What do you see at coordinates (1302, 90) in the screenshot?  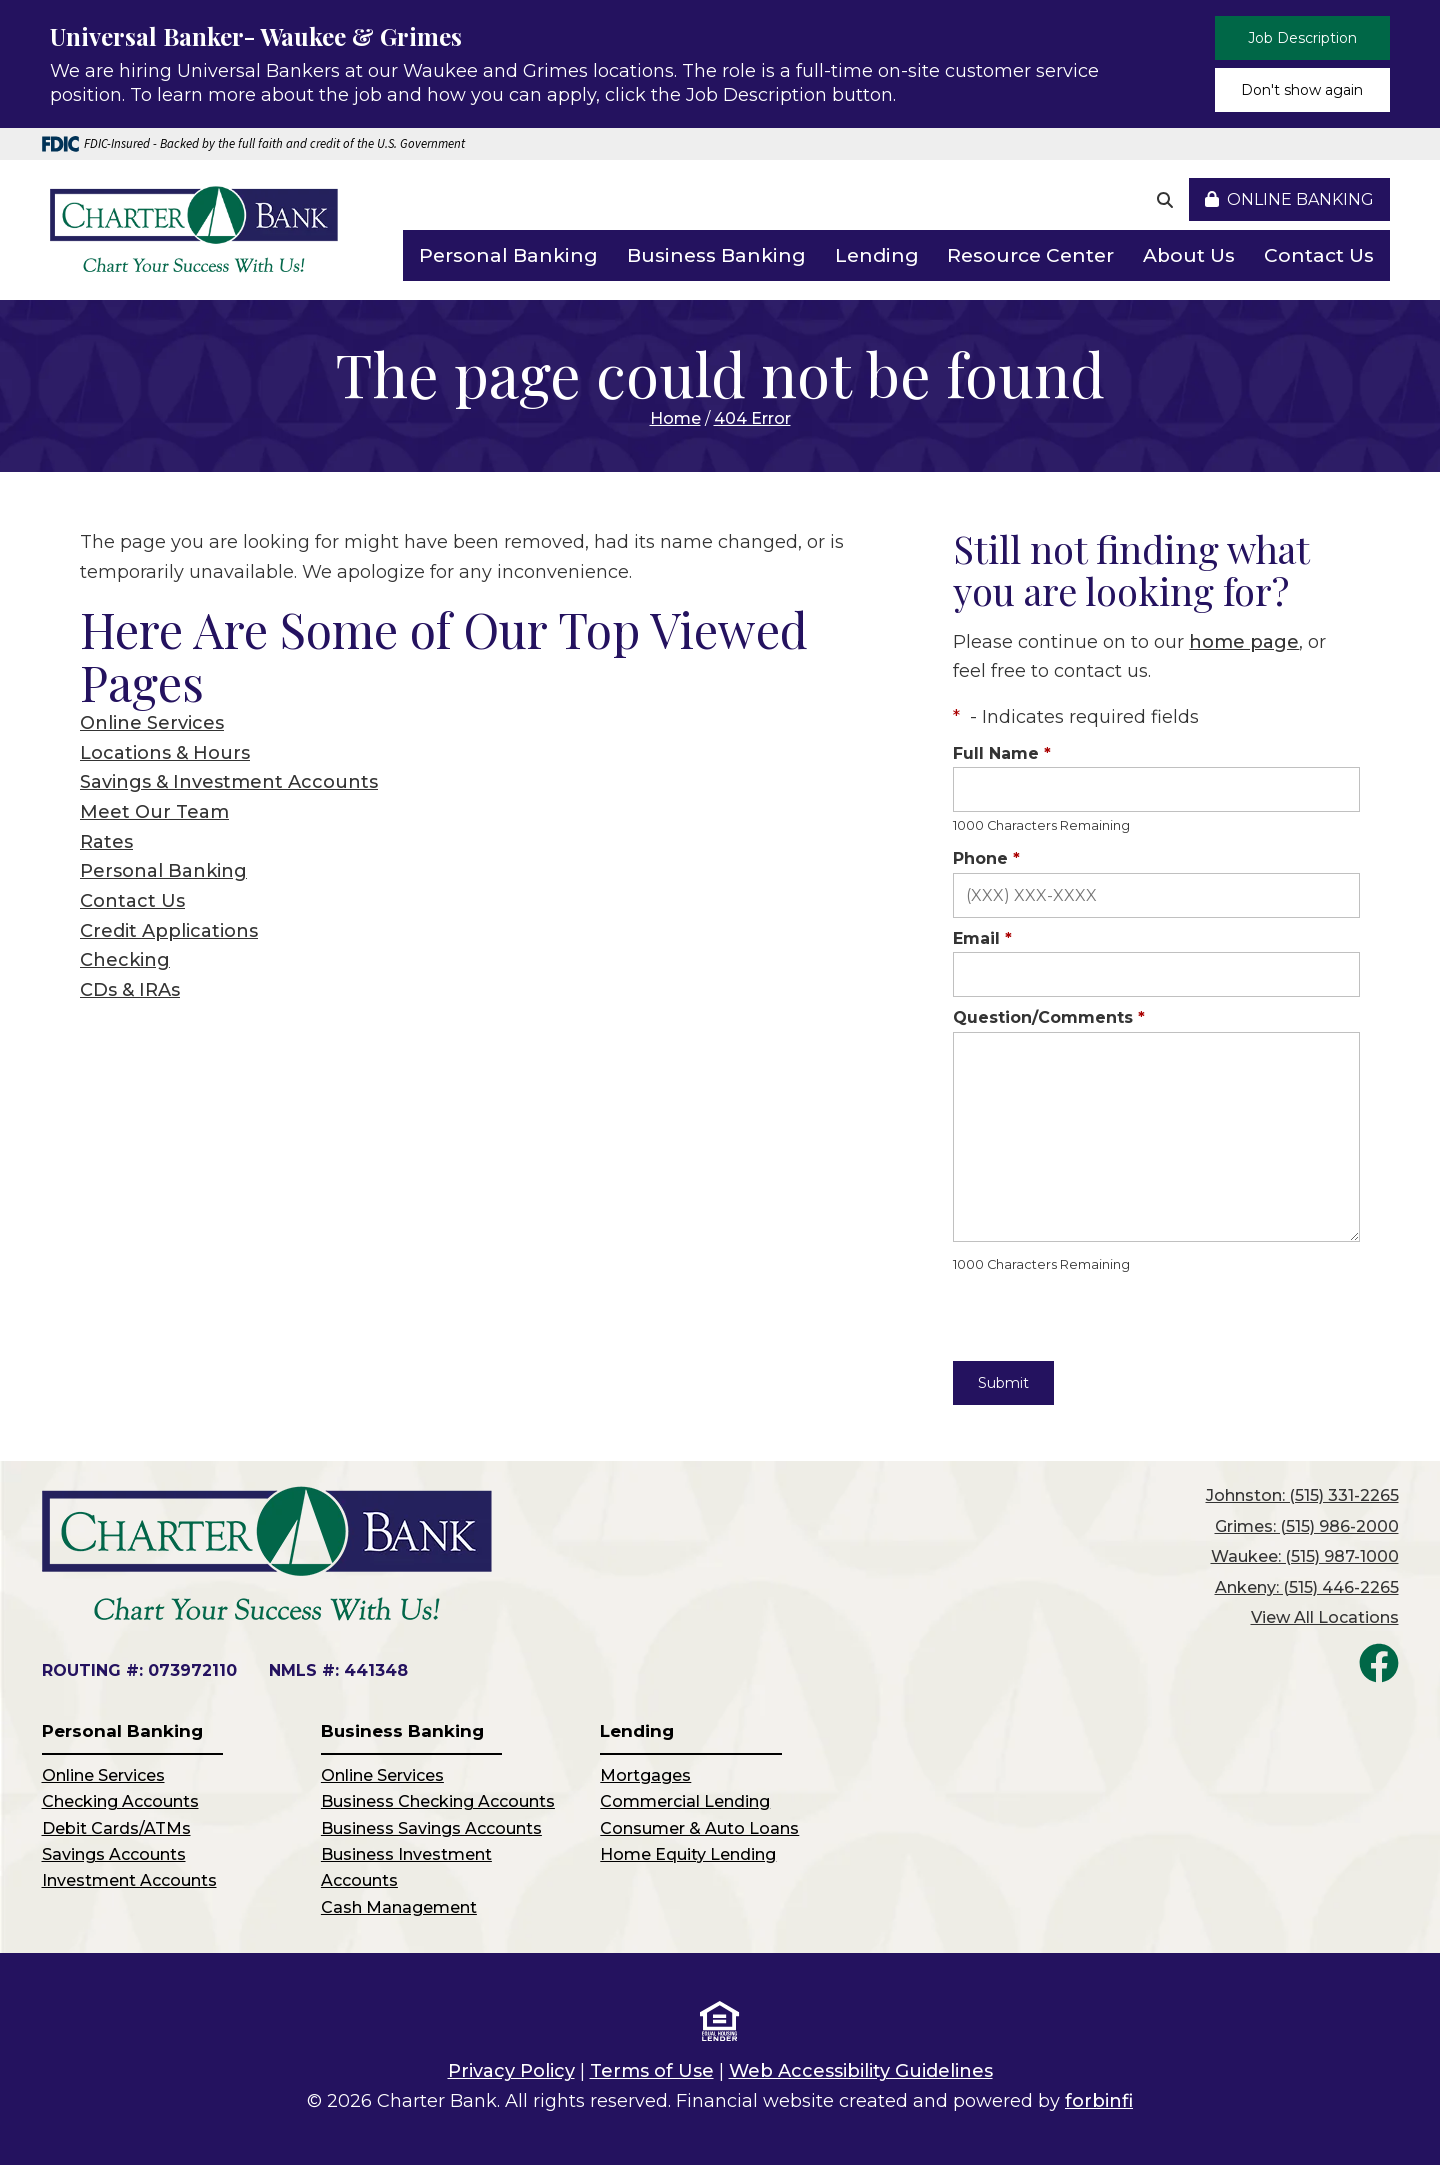 I see `Don't show again` at bounding box center [1302, 90].